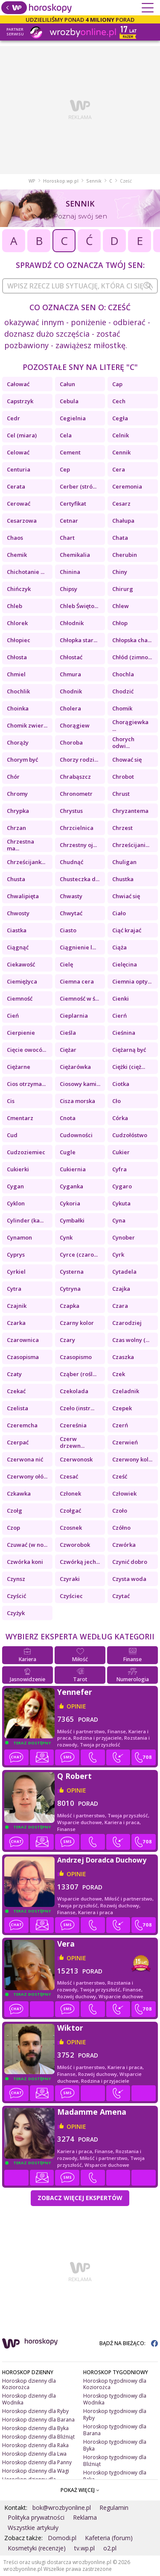 The height and width of the screenshot is (2576, 160). Describe the element at coordinates (122, 708) in the screenshot. I see `Chomik` at that location.